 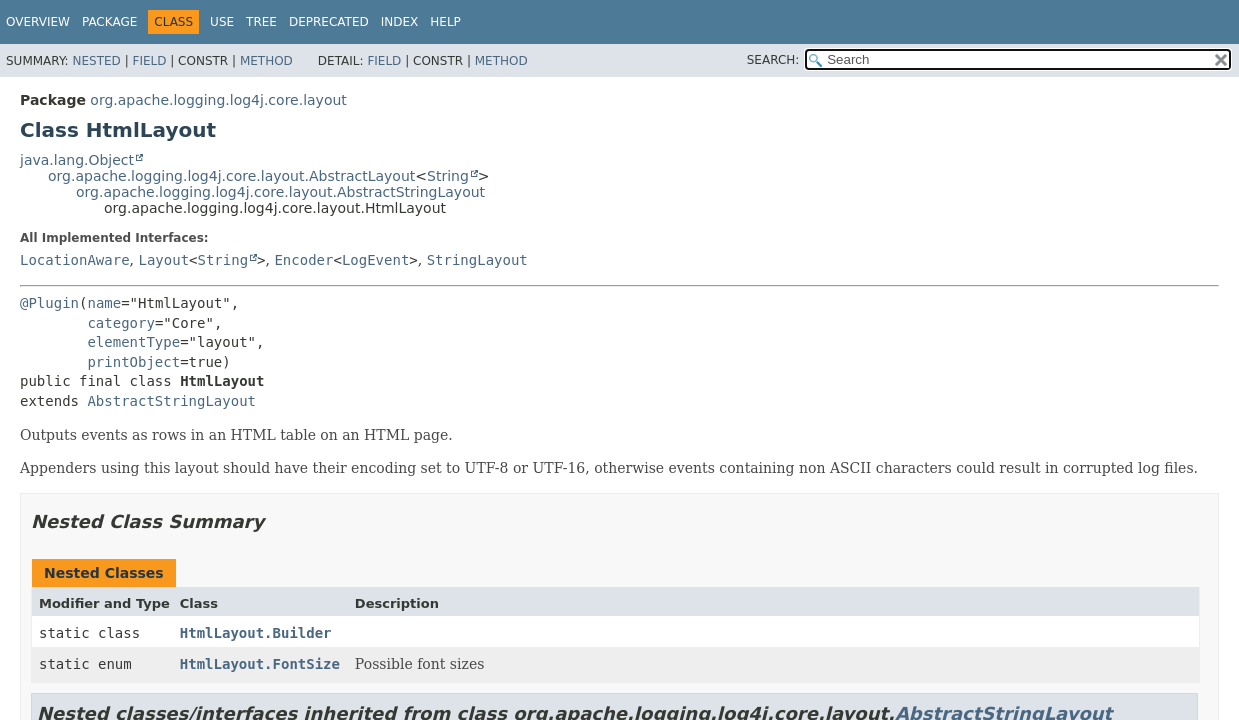 What do you see at coordinates (163, 260) in the screenshot?
I see `Layout` at bounding box center [163, 260].